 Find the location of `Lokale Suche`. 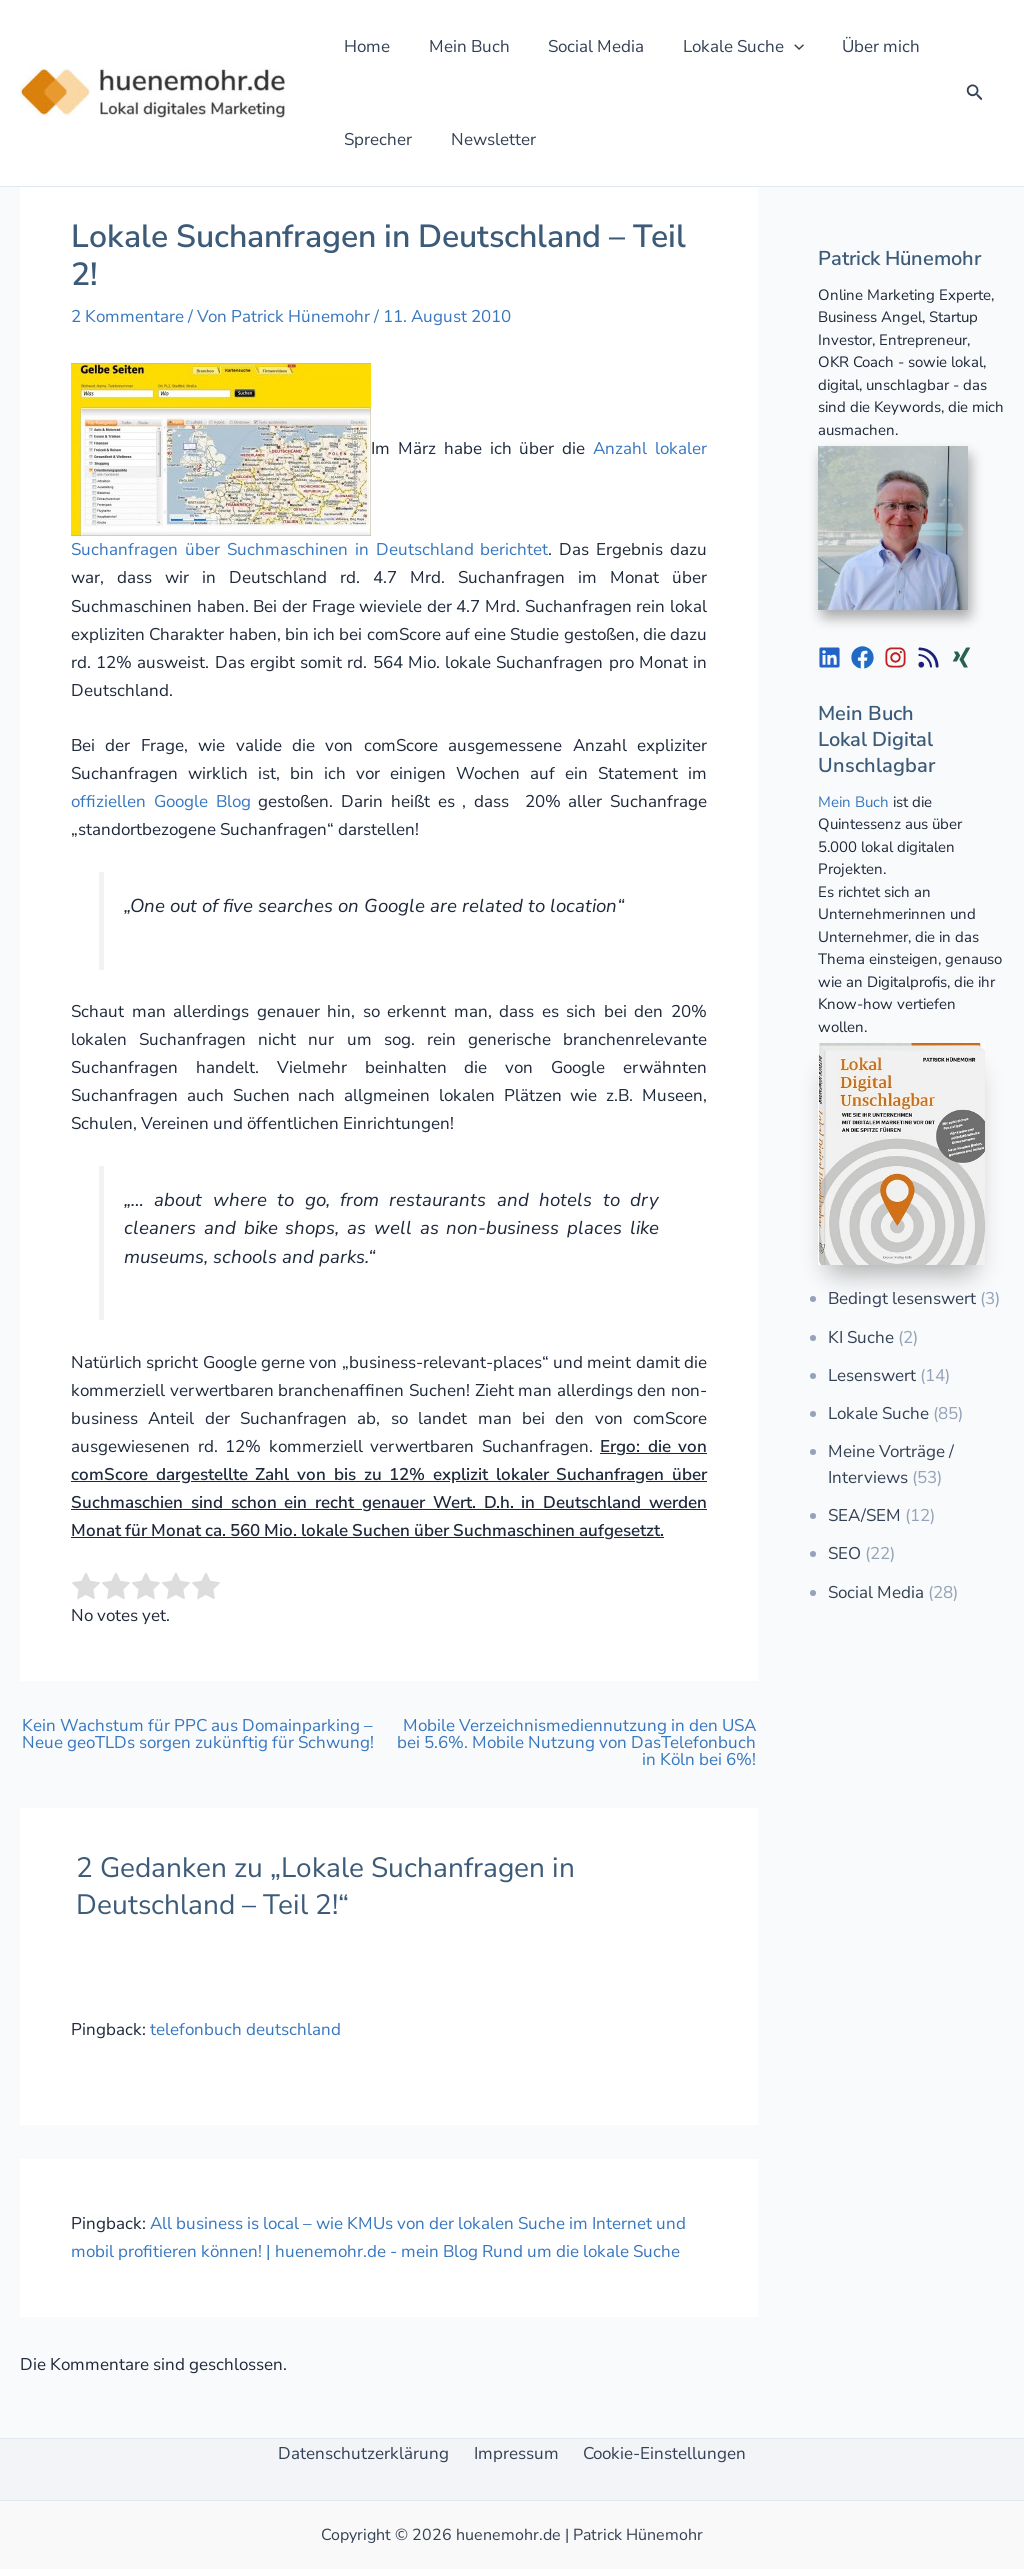

Lokale Suche is located at coordinates (878, 1413).